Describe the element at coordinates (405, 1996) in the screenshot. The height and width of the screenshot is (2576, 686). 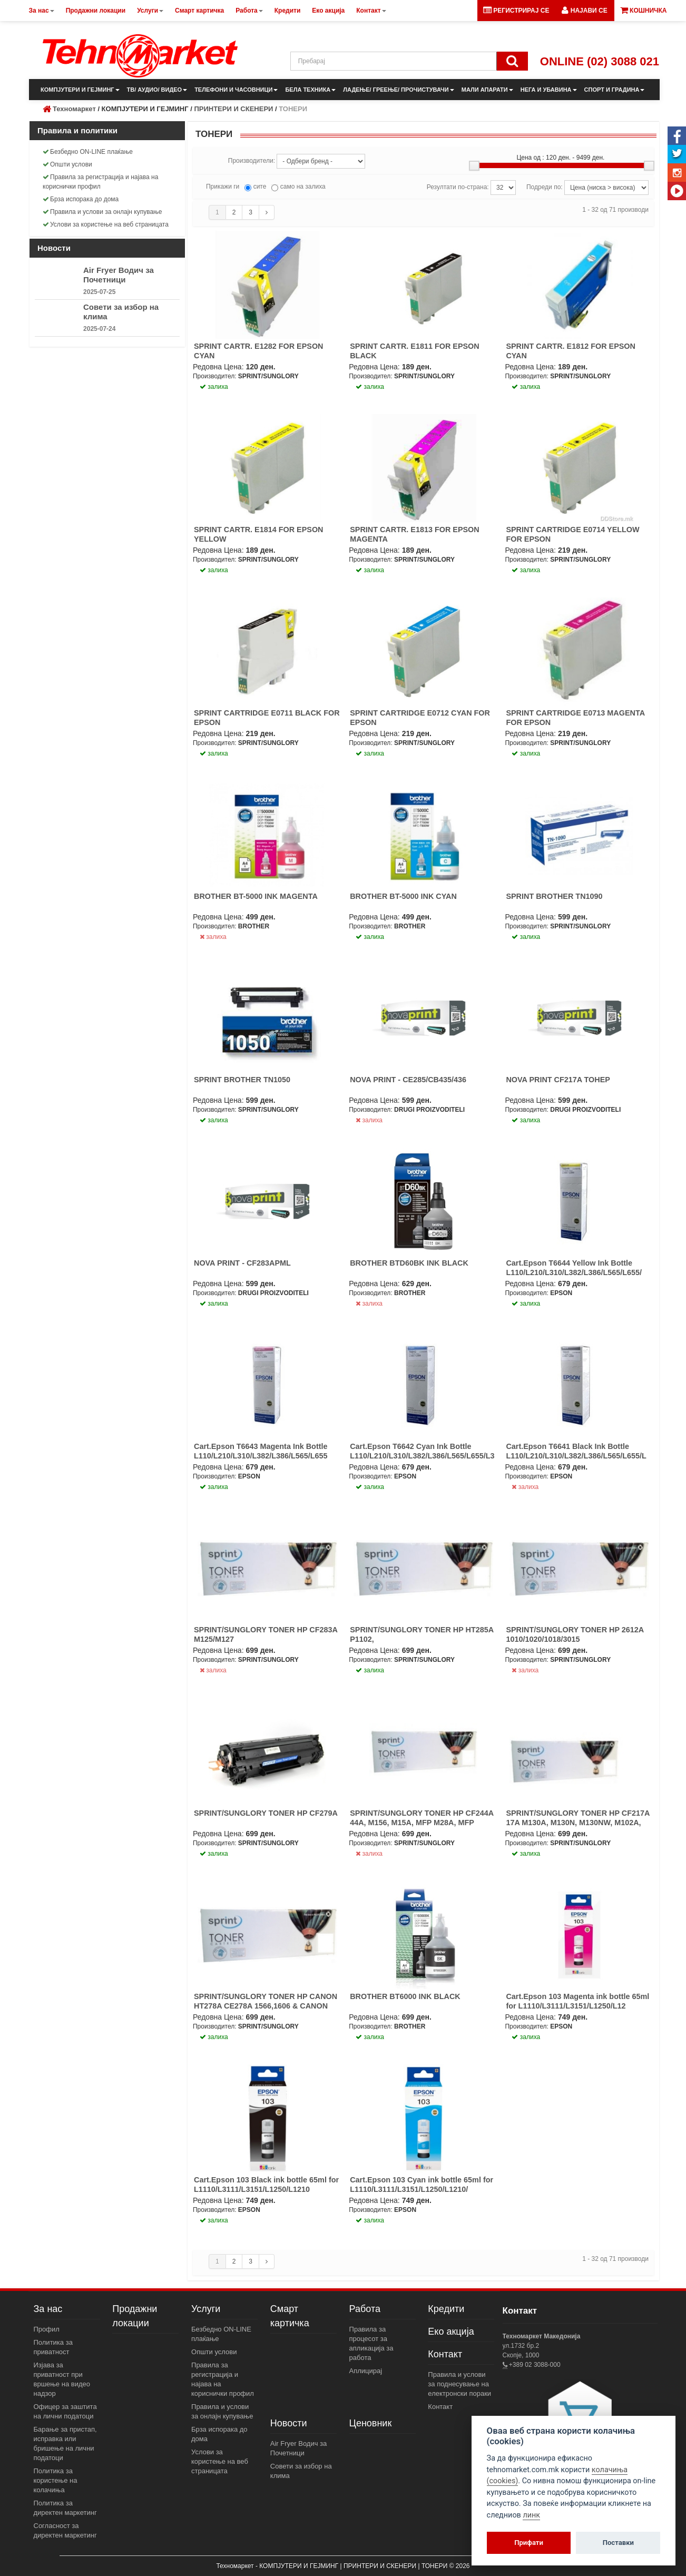
I see `BROTHER BT6000 INK BLACK` at that location.